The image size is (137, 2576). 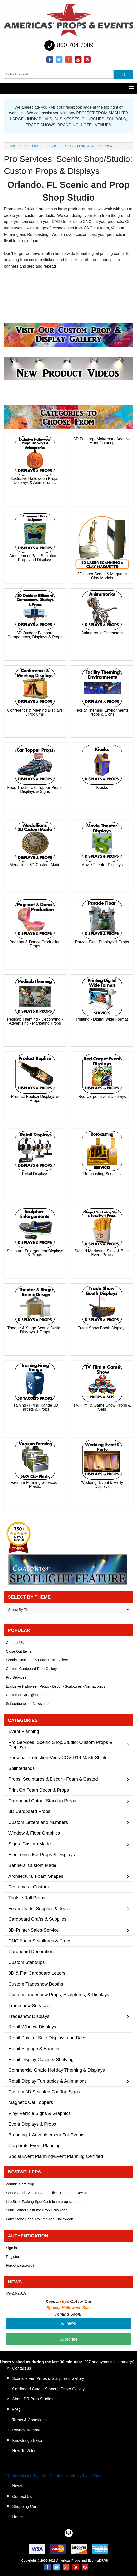 I want to click on Window & Floor Graphics, so click(x=34, y=1833).